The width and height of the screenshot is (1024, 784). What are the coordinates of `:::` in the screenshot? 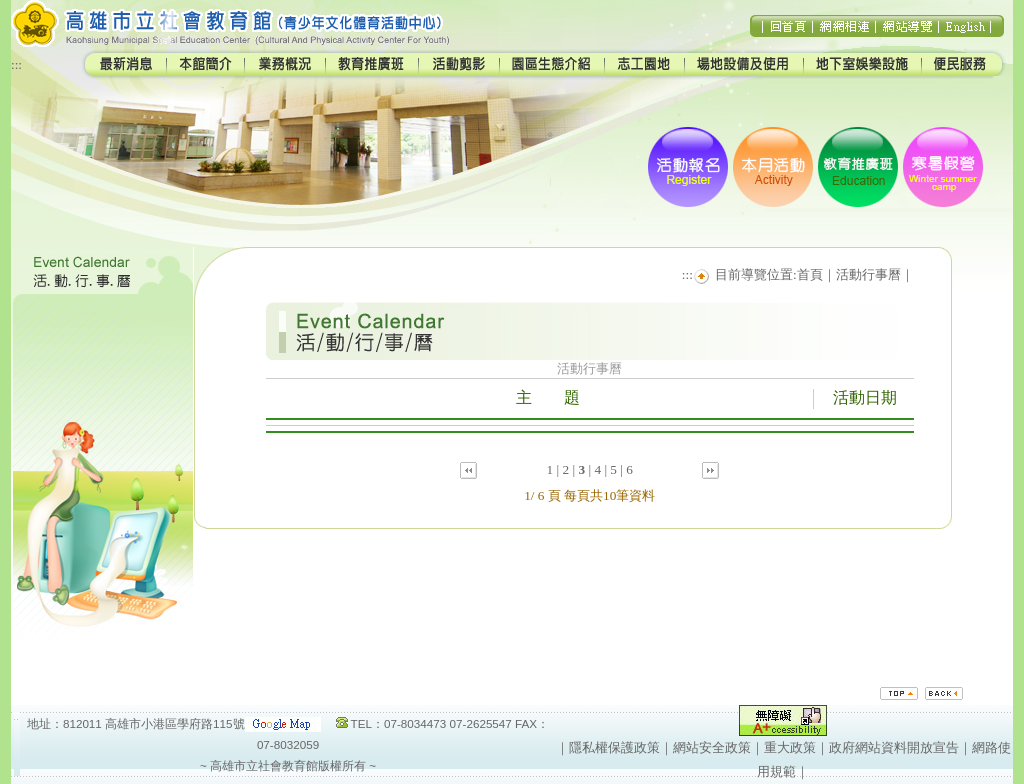 It's located at (16, 64).